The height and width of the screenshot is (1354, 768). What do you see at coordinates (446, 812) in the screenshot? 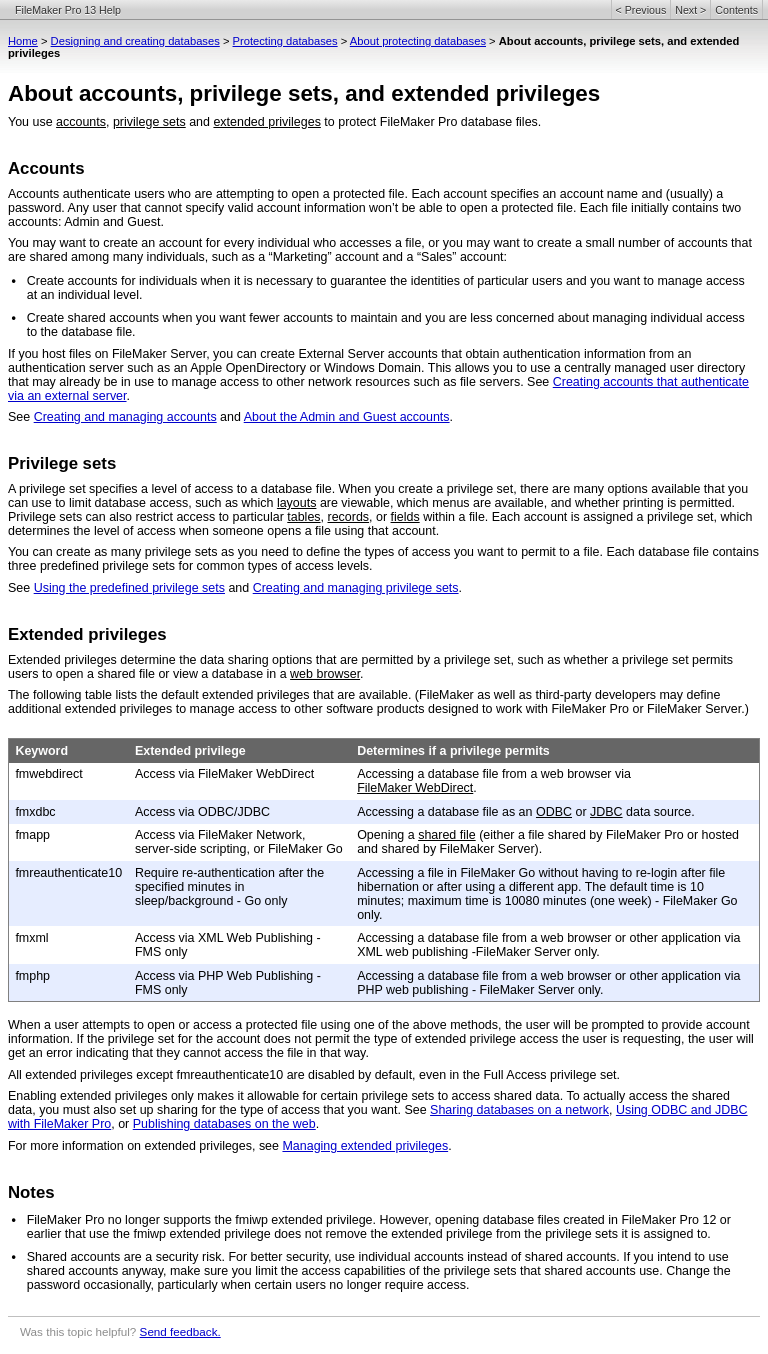
I see `Accessing a database file as an` at bounding box center [446, 812].